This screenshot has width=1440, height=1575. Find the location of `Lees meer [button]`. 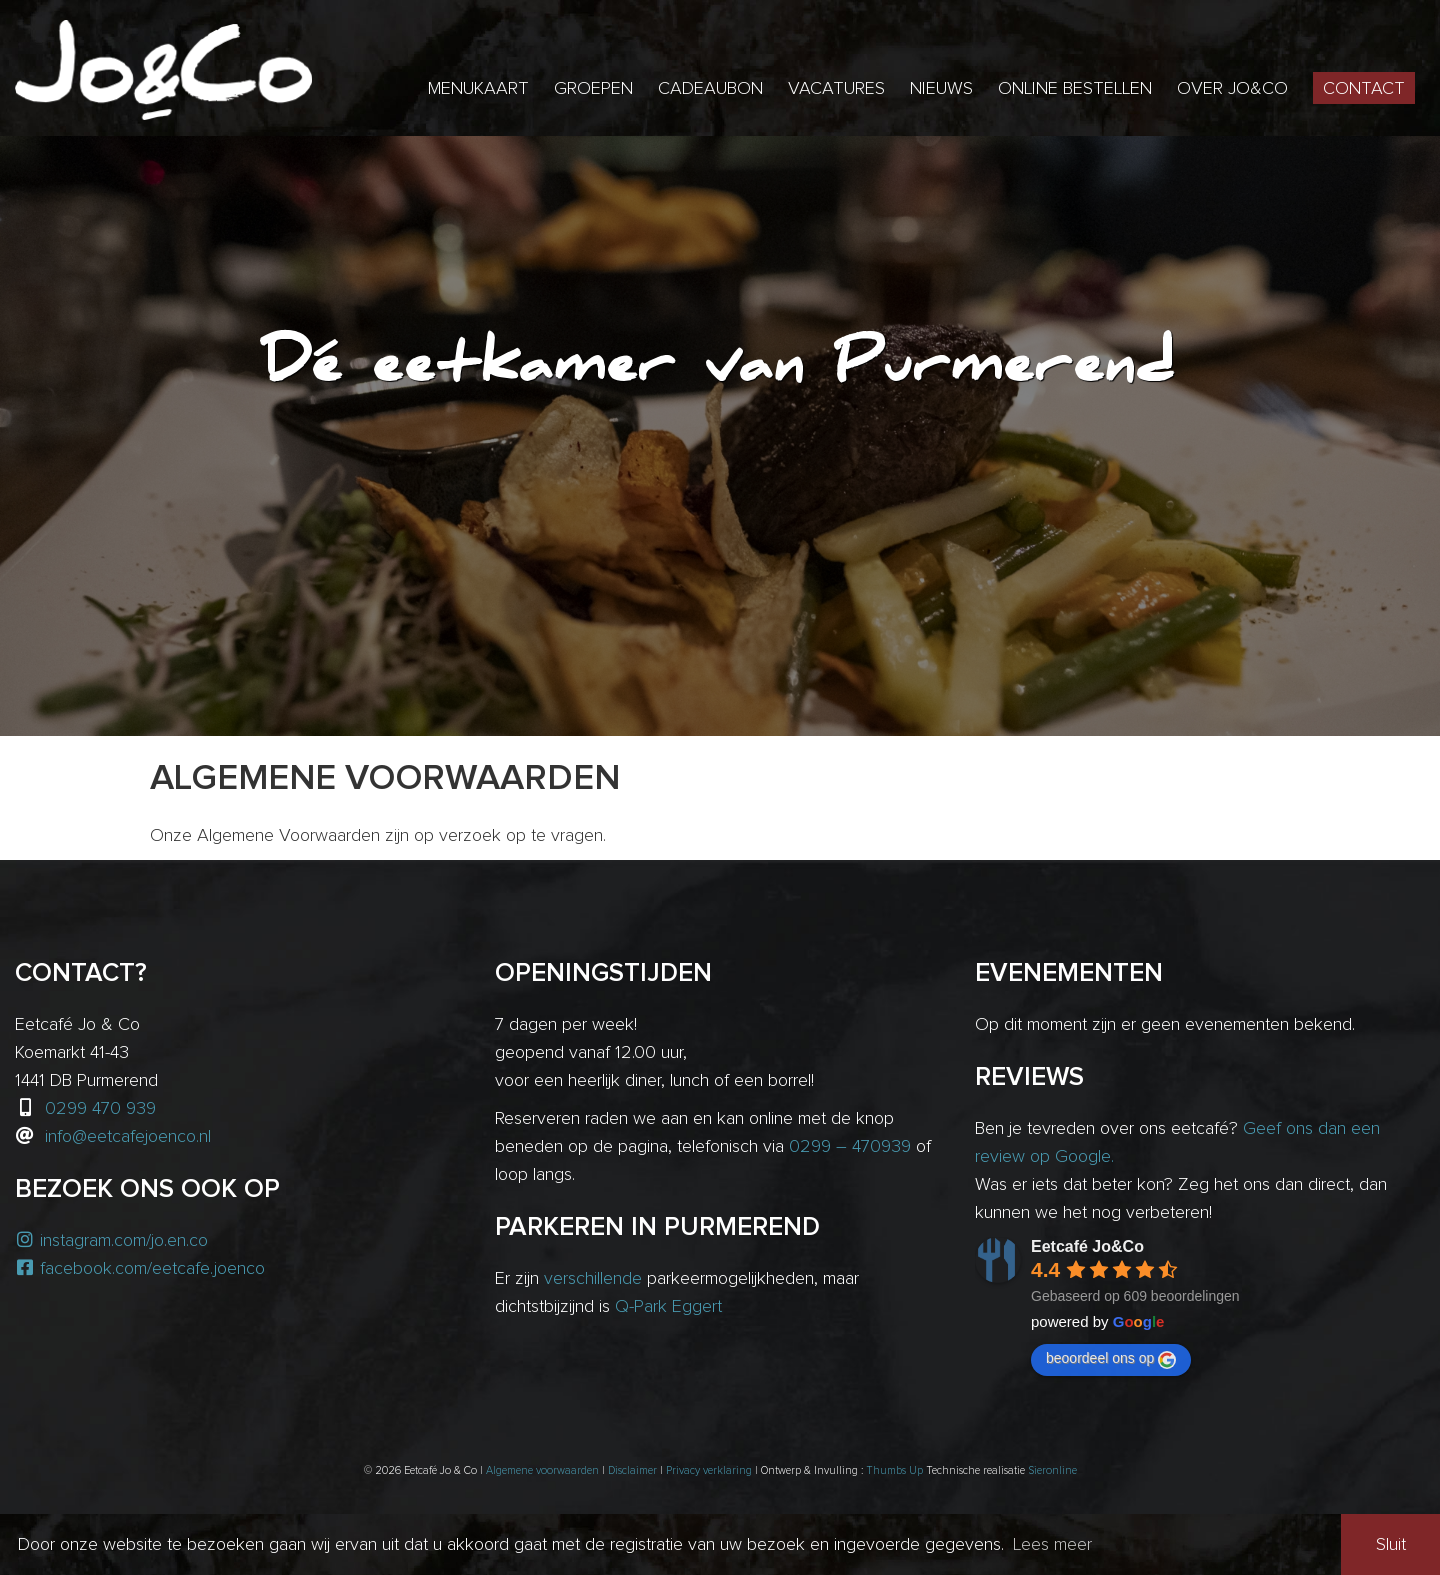

Lees meer [button] is located at coordinates (1052, 1545).